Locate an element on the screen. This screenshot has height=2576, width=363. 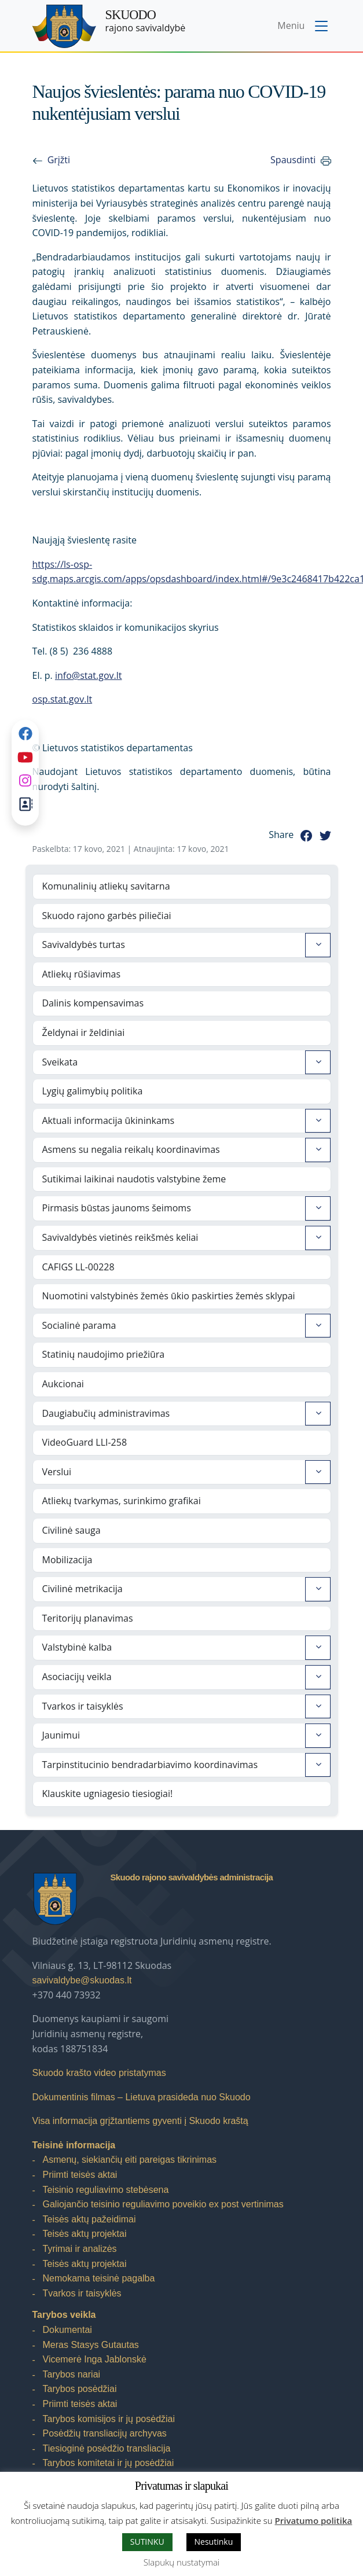
[Toggle navigation menu] is located at coordinates (304, 26).